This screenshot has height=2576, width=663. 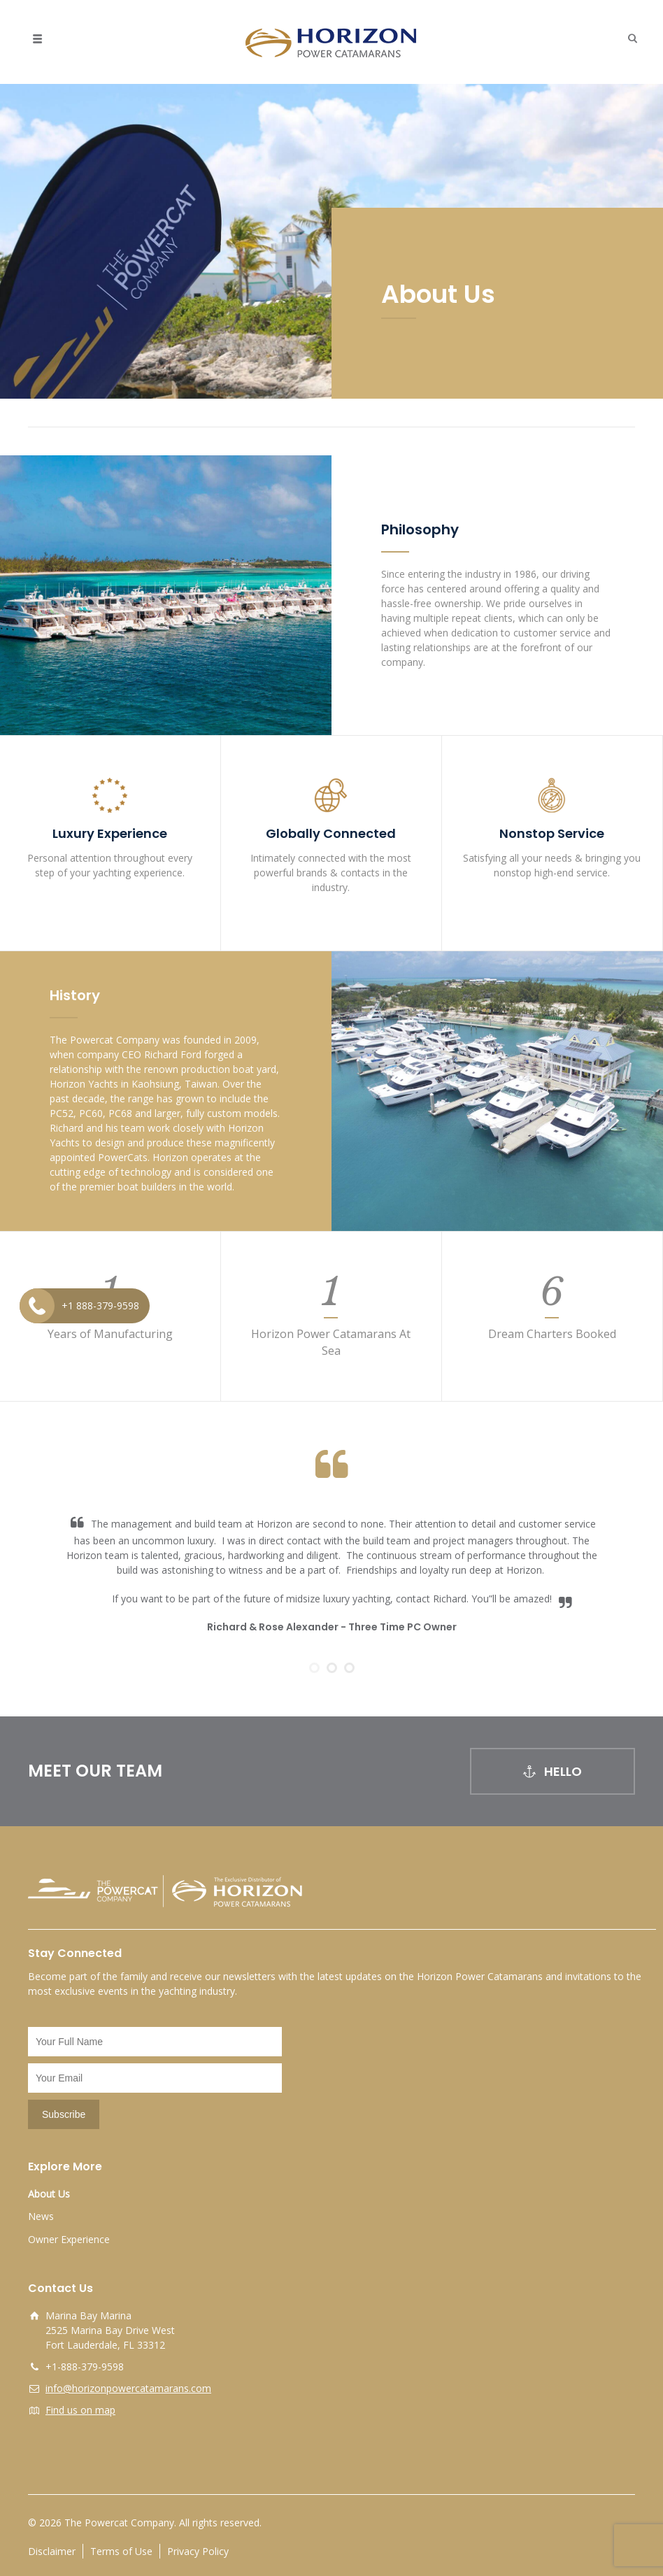 What do you see at coordinates (69, 2239) in the screenshot?
I see `Owner Experience` at bounding box center [69, 2239].